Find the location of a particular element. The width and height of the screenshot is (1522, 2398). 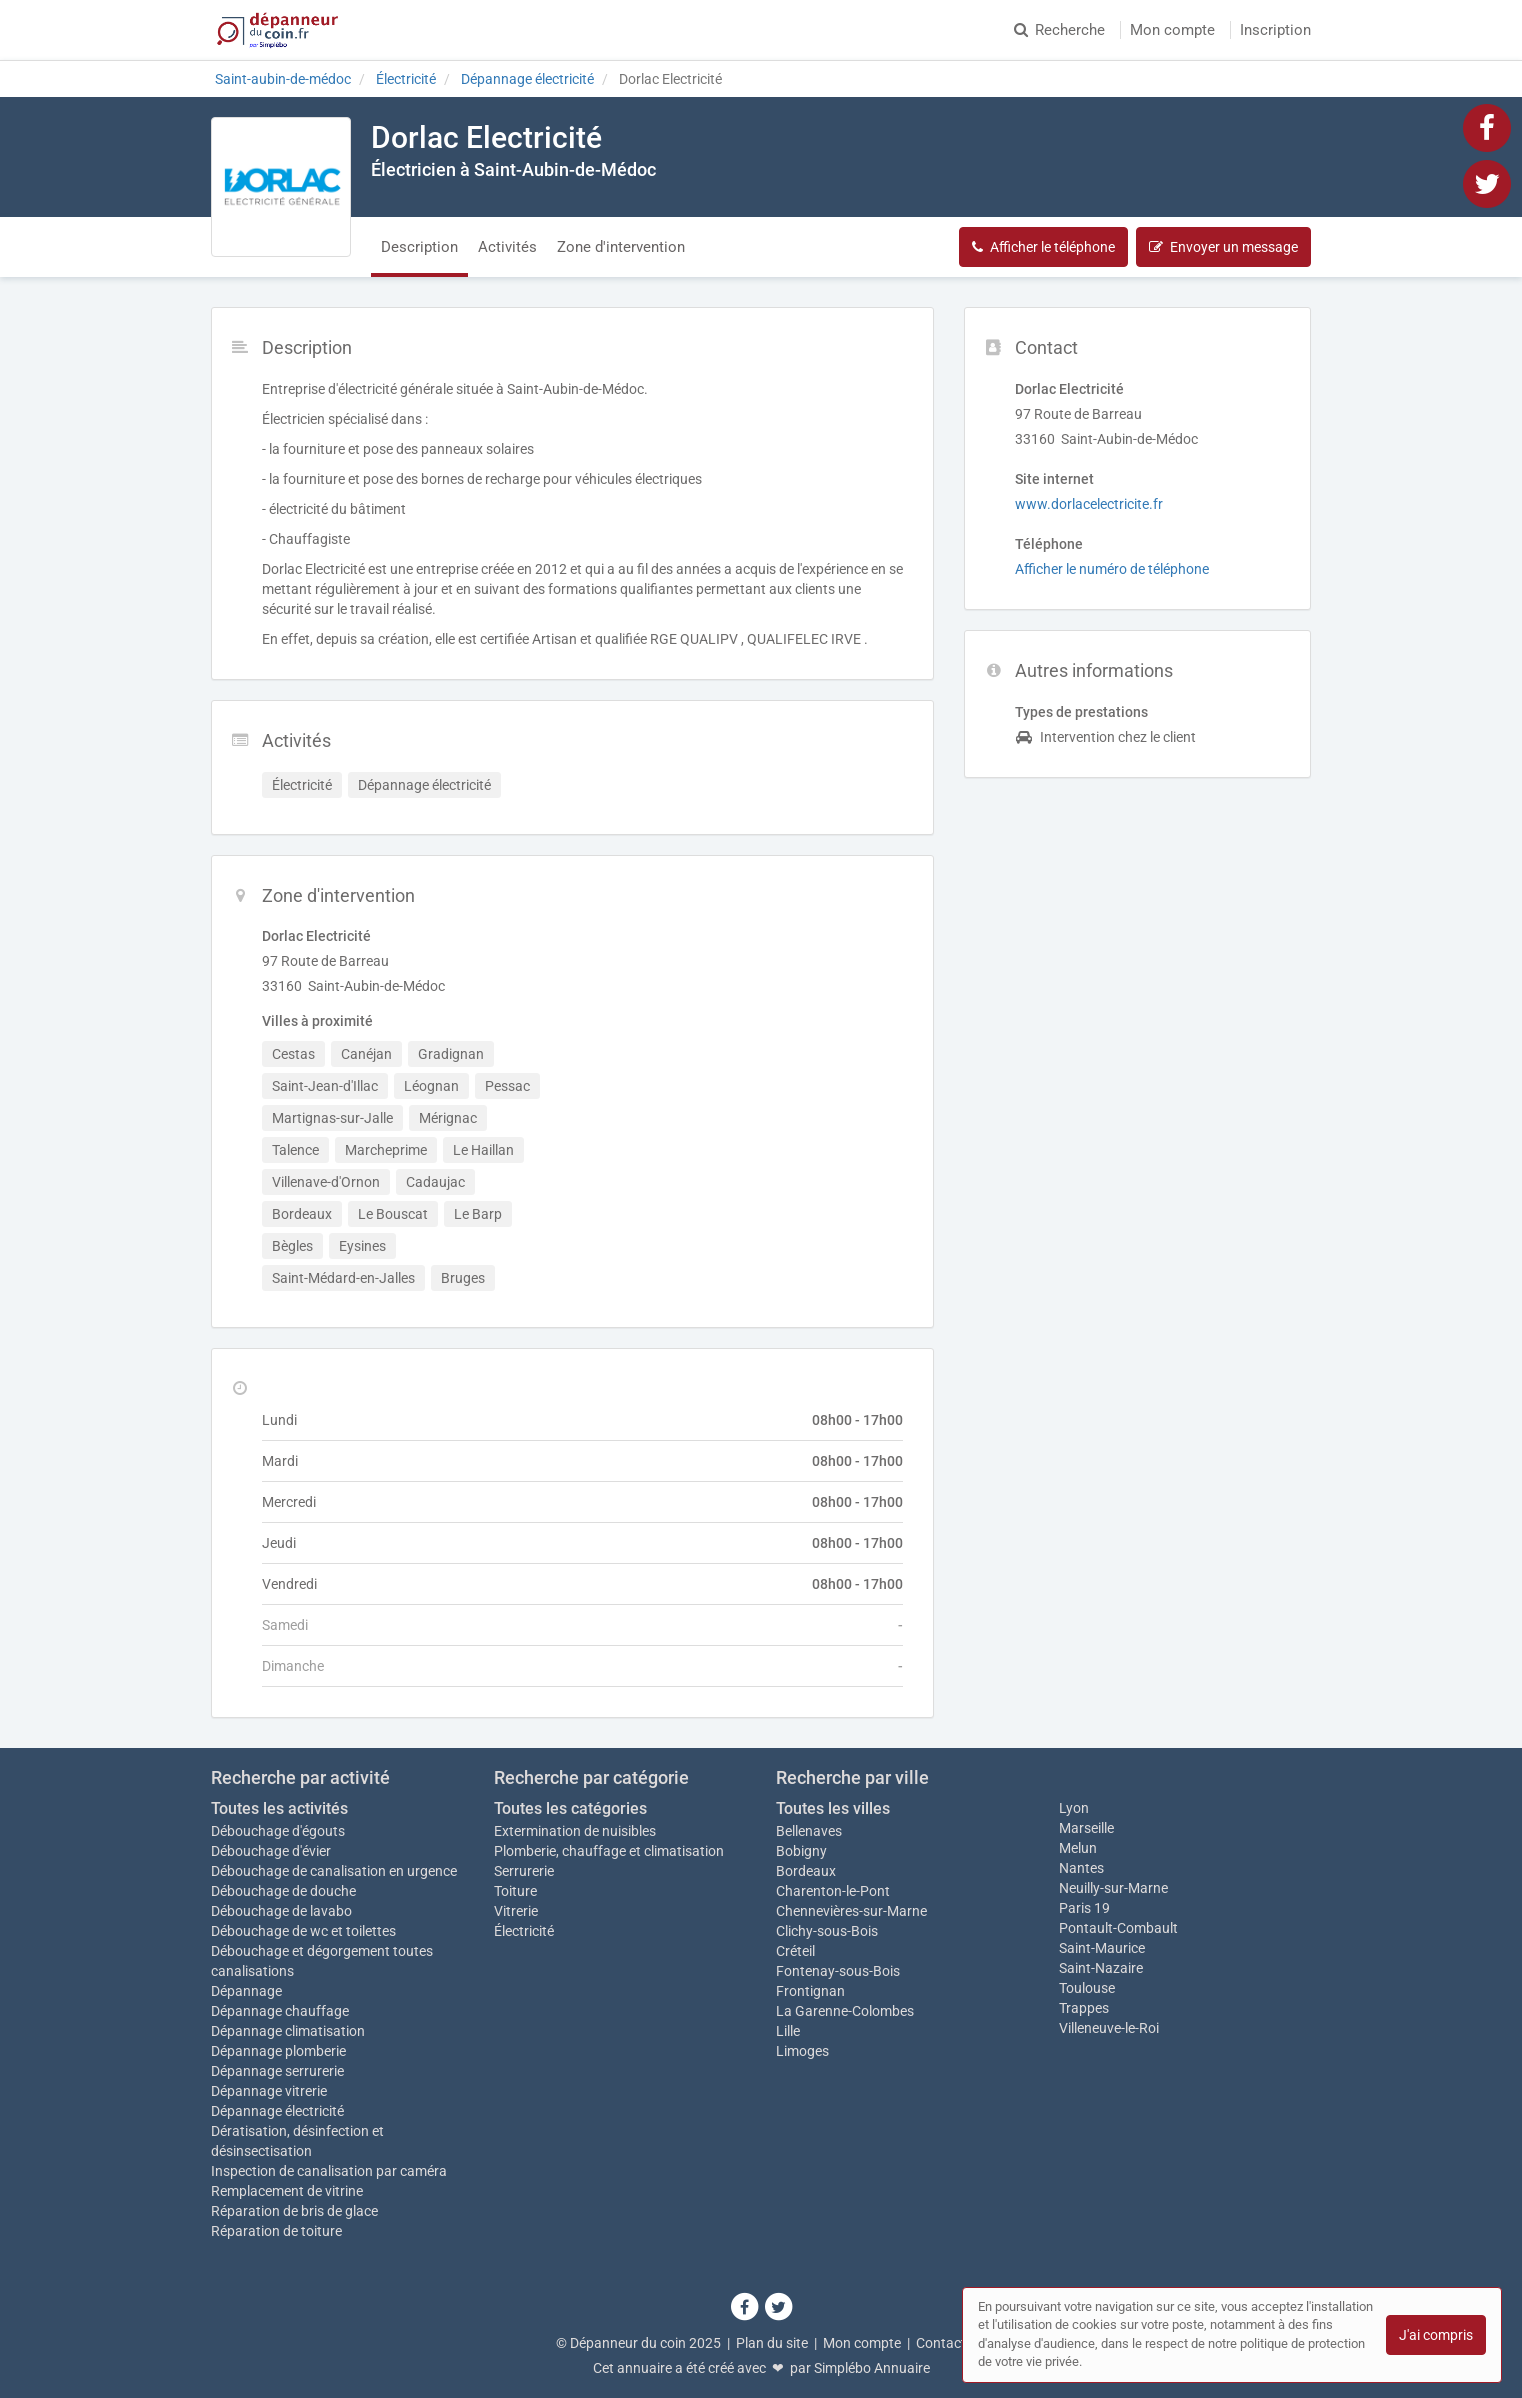

Marseille is located at coordinates (1086, 1828).